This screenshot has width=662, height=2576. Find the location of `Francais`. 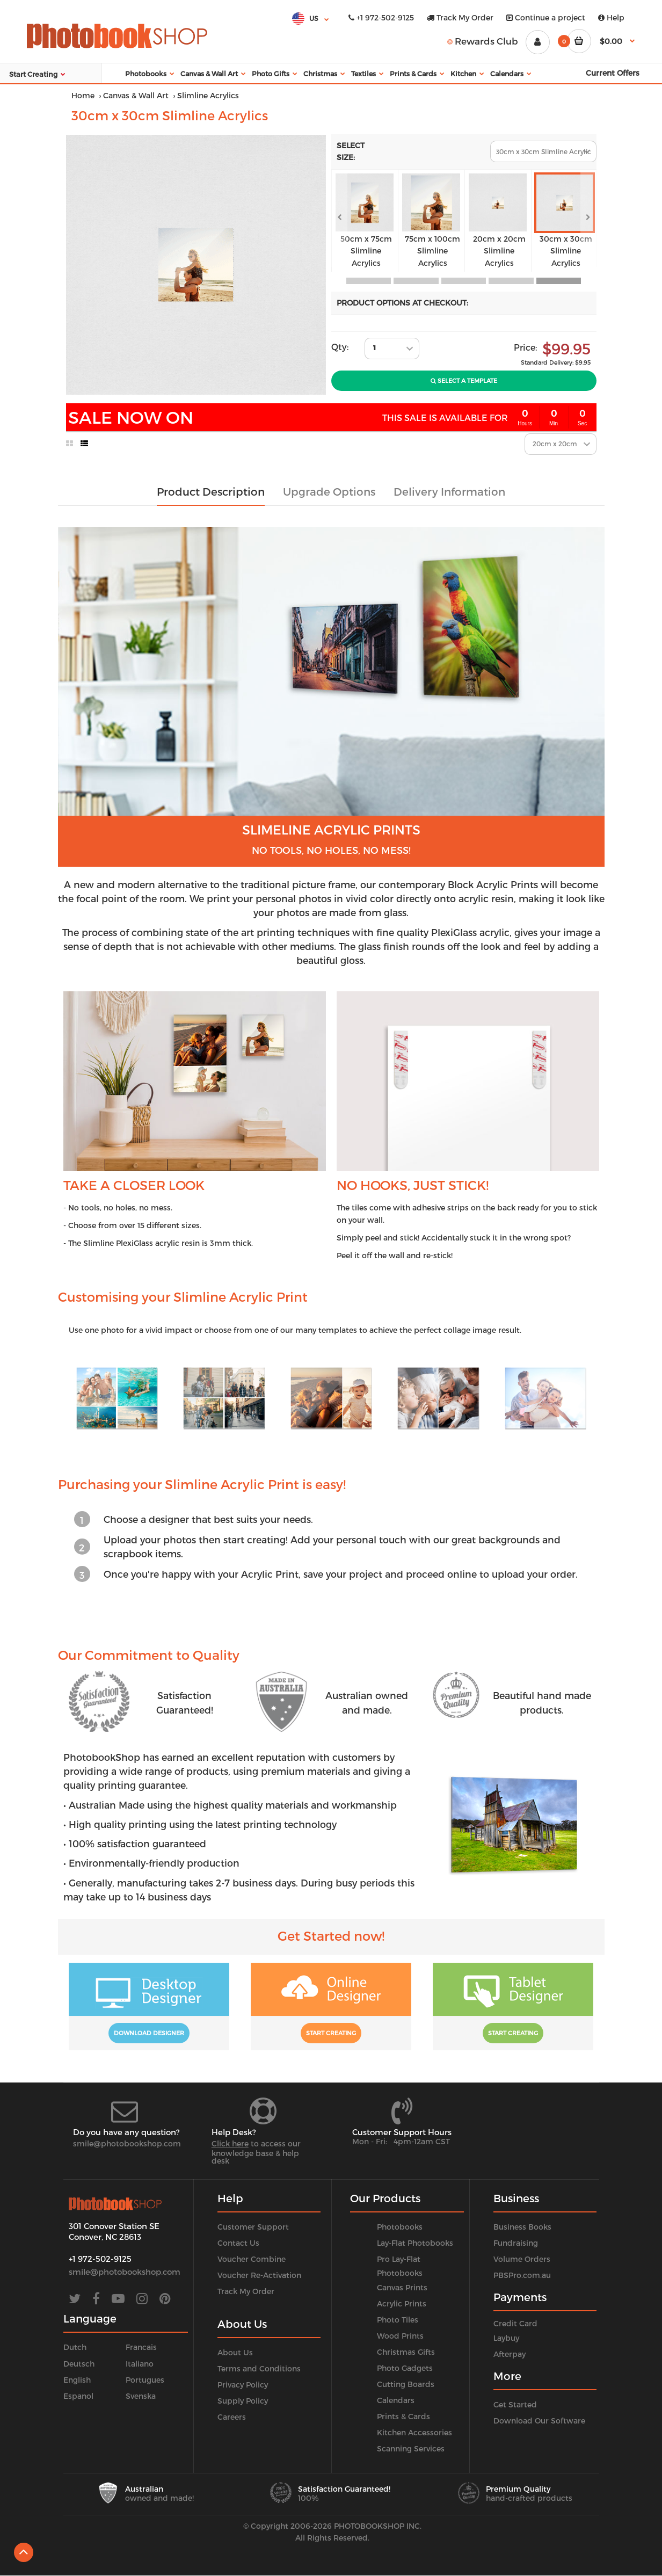

Francais is located at coordinates (141, 2347).